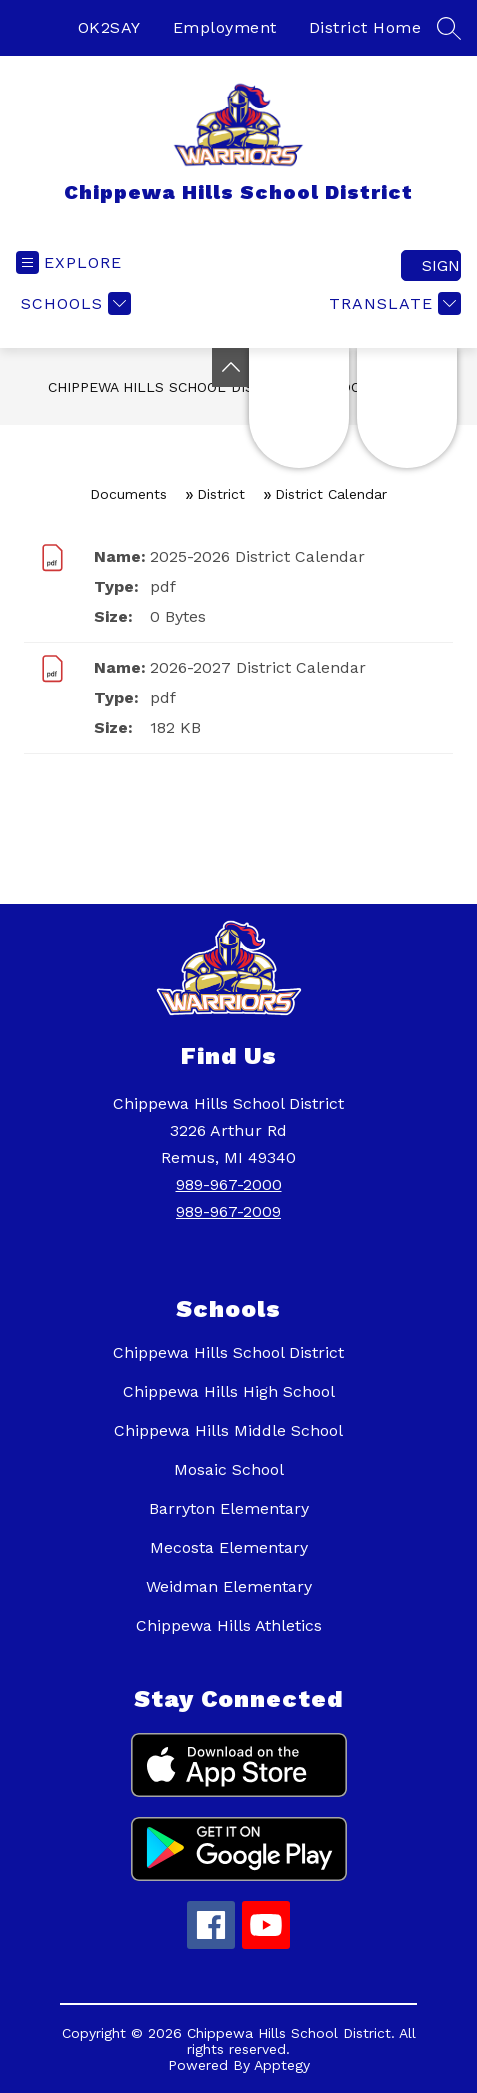  I want to click on Documents, so click(128, 494).